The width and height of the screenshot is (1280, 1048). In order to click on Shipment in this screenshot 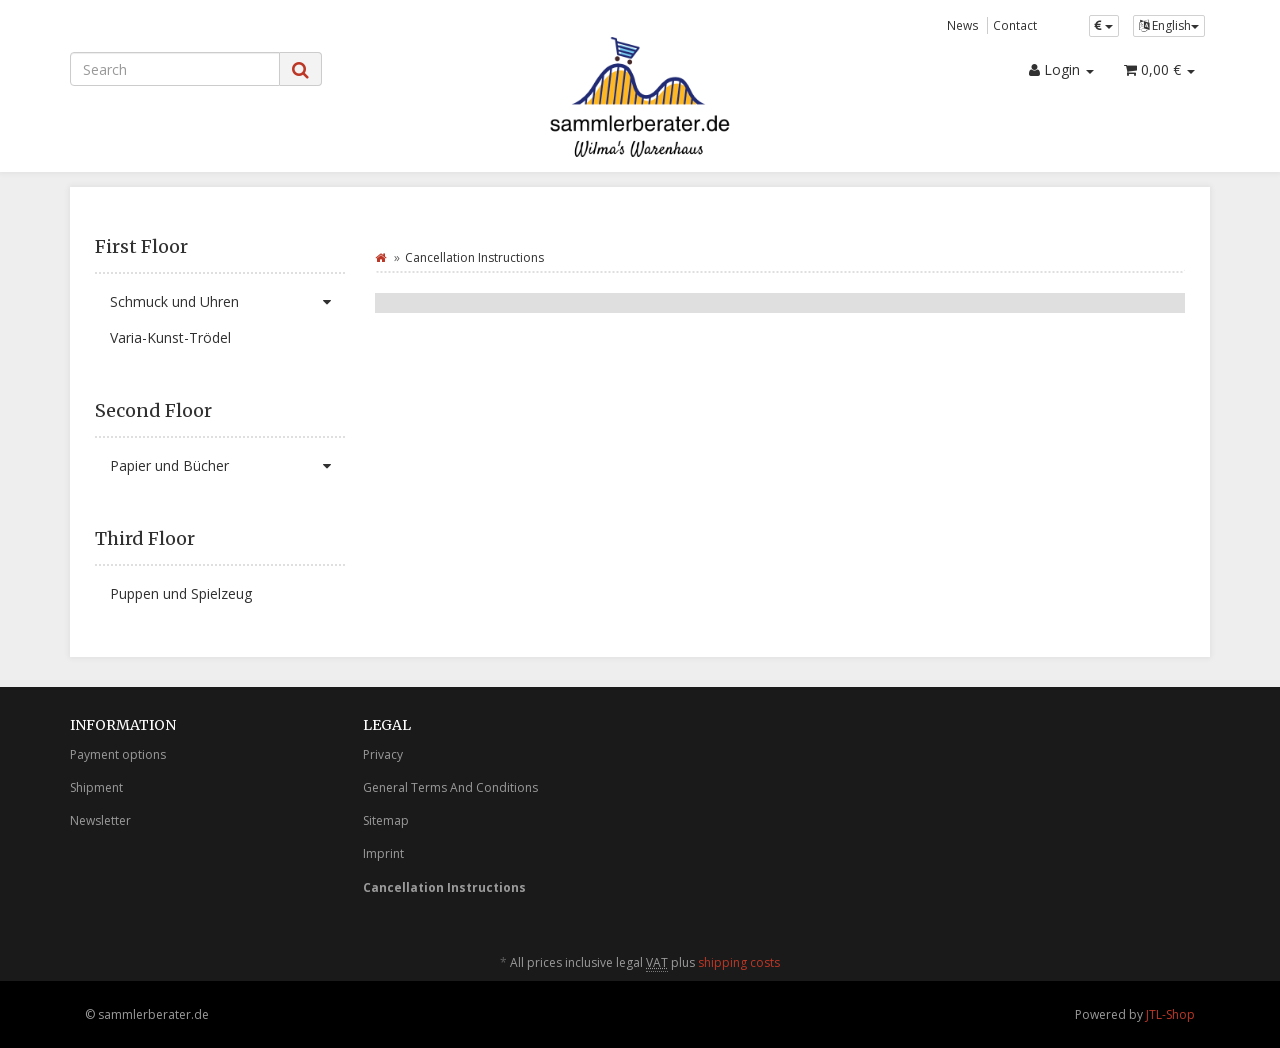, I will do `click(96, 787)`.